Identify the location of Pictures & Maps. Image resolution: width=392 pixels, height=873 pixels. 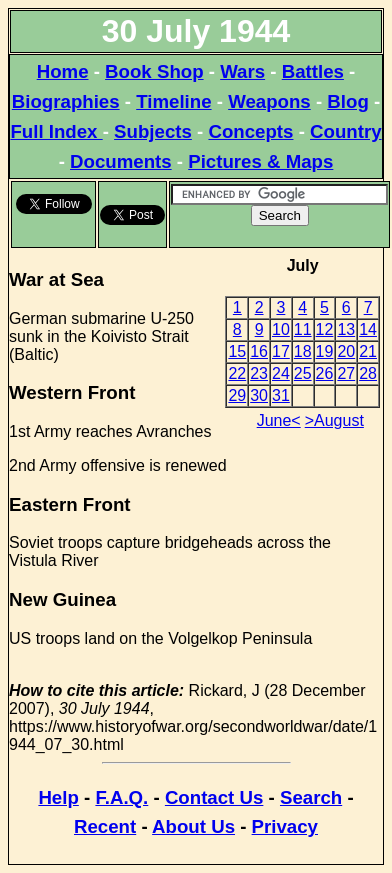
(260, 161).